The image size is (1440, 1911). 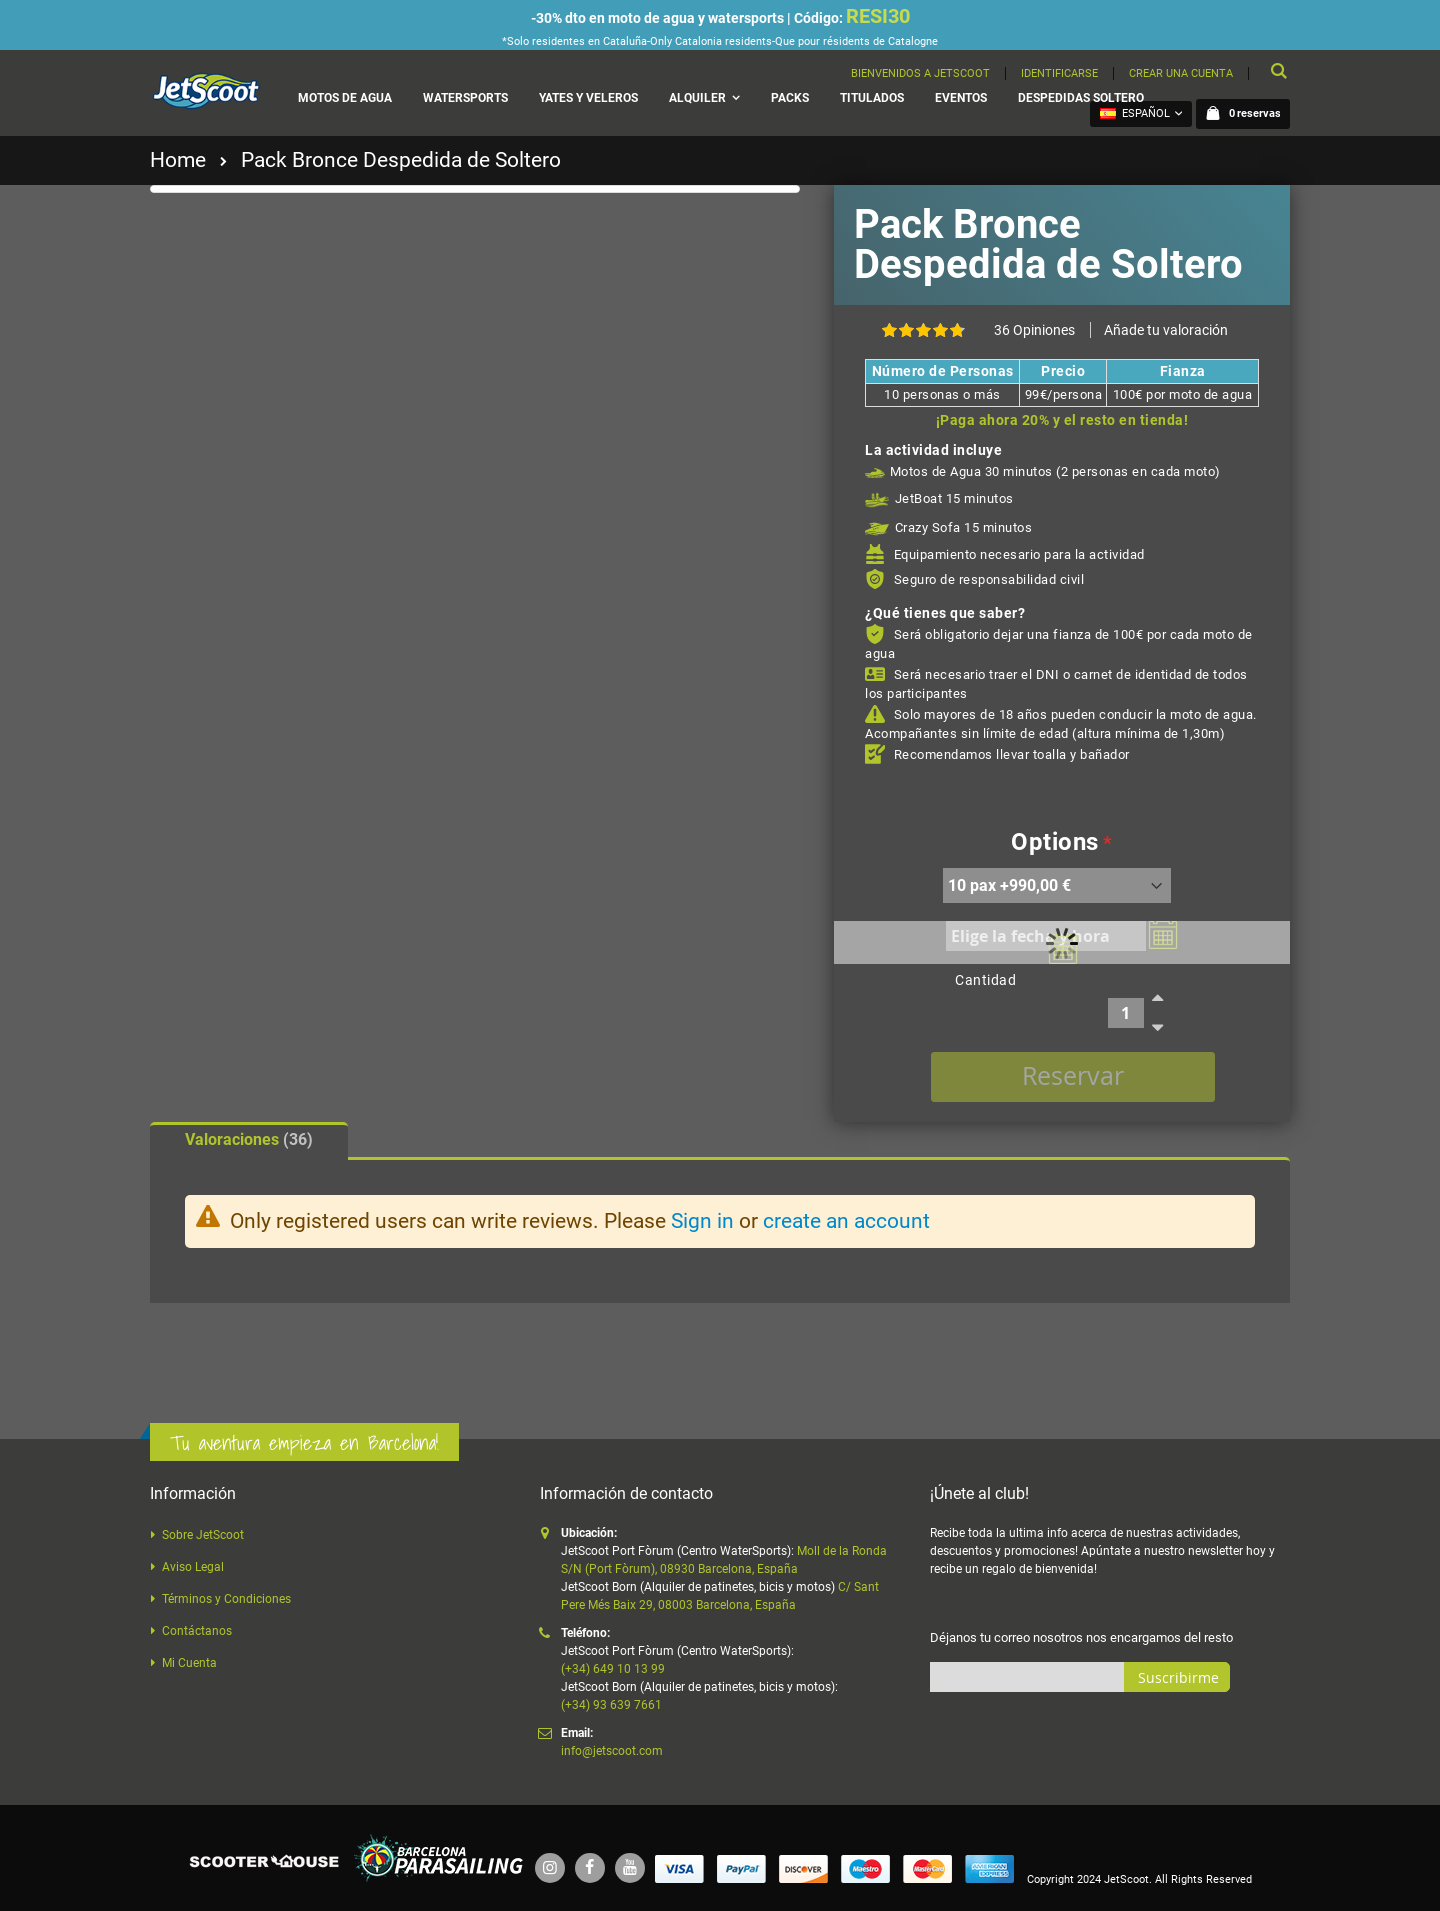 I want to click on Sign in, so click(x=702, y=1221).